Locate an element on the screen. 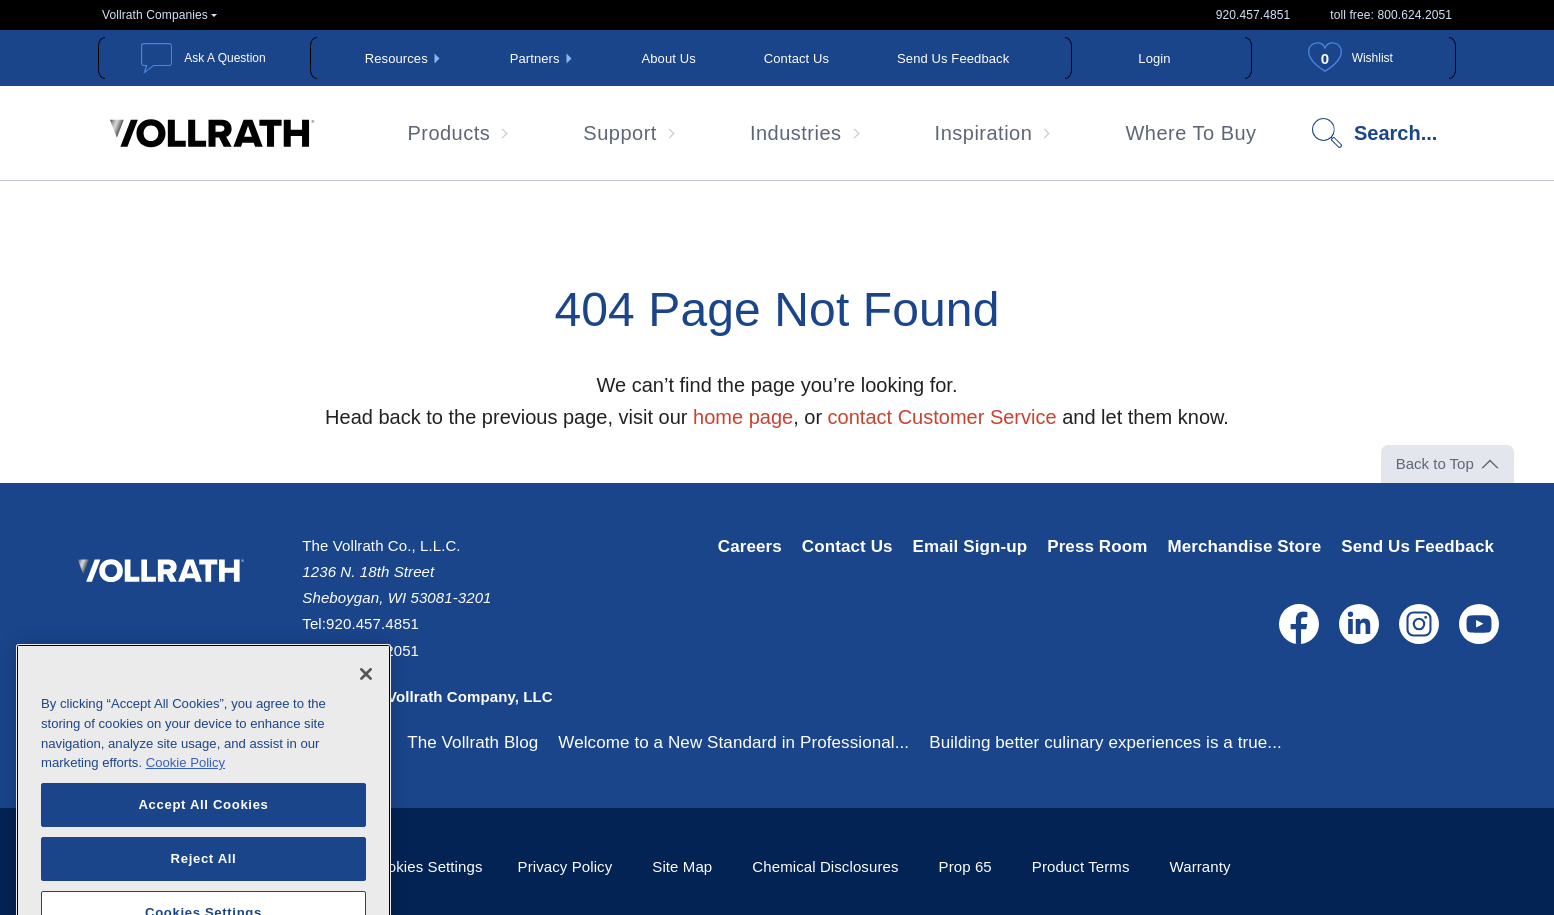 Image resolution: width=1554 pixels, height=915 pixels. Warranty is located at coordinates (1200, 866).